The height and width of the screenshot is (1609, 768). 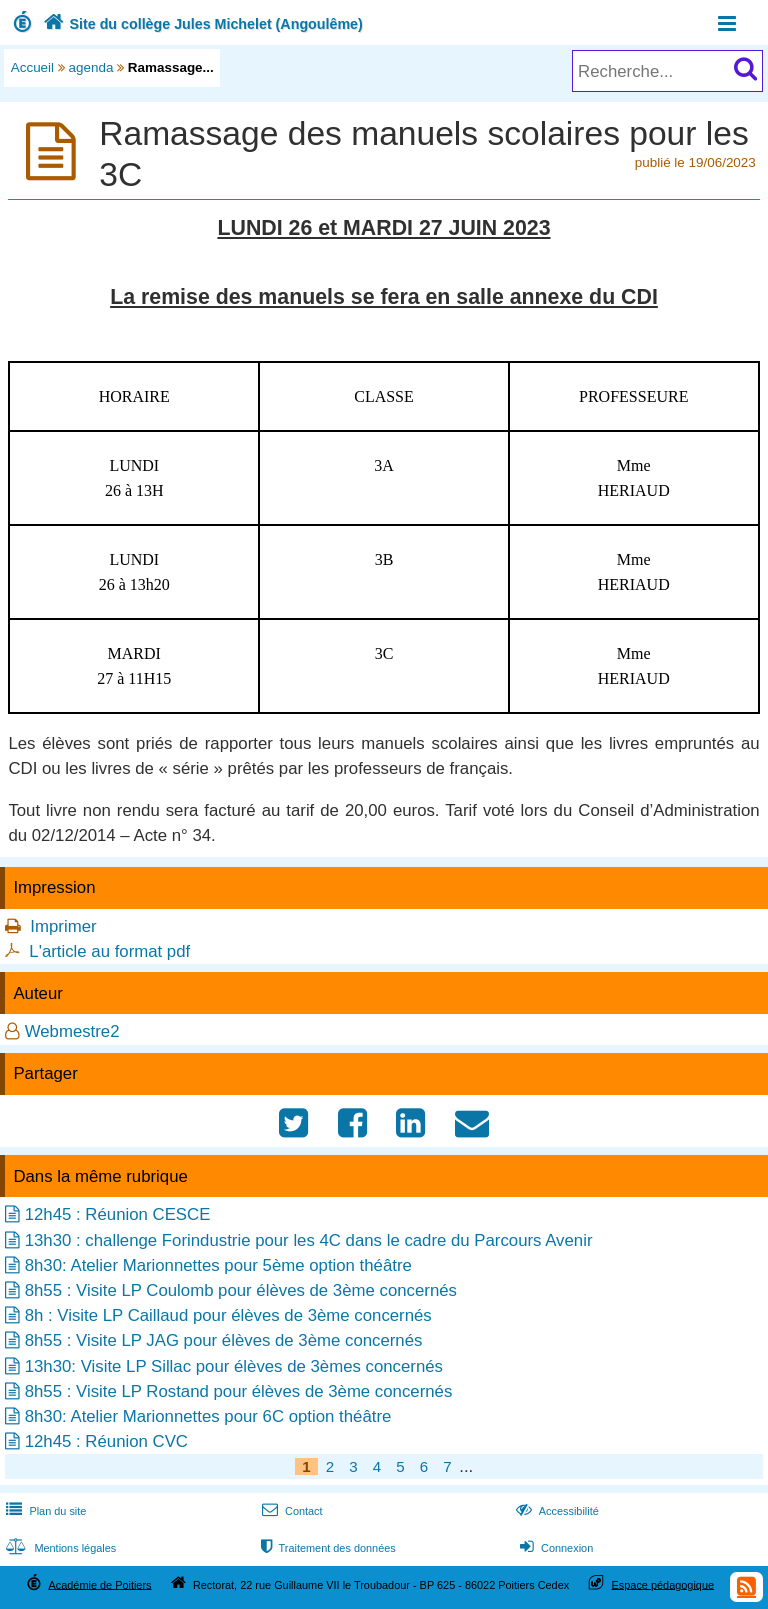 What do you see at coordinates (72, 1031) in the screenshot?
I see `Webmestre2` at bounding box center [72, 1031].